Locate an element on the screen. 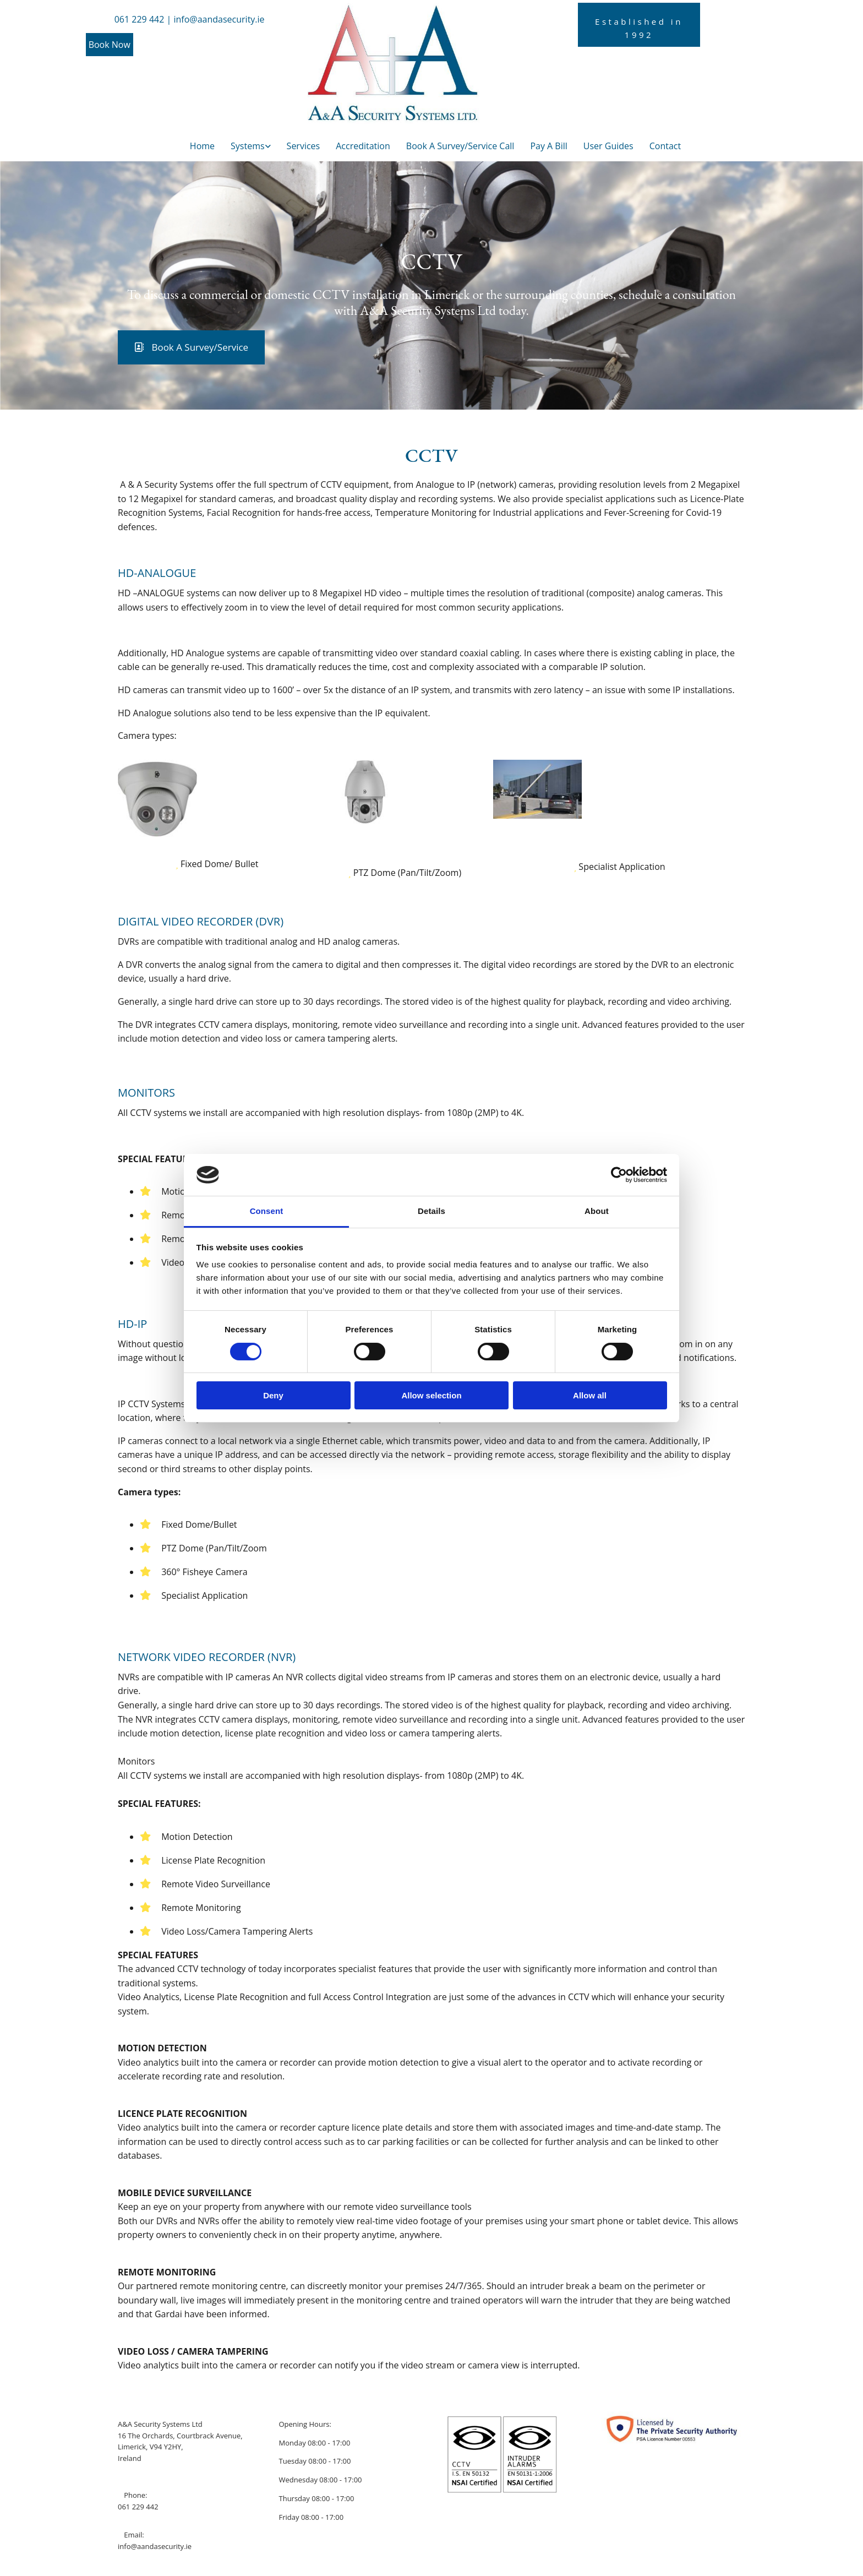  Pay A Bill is located at coordinates (548, 146).